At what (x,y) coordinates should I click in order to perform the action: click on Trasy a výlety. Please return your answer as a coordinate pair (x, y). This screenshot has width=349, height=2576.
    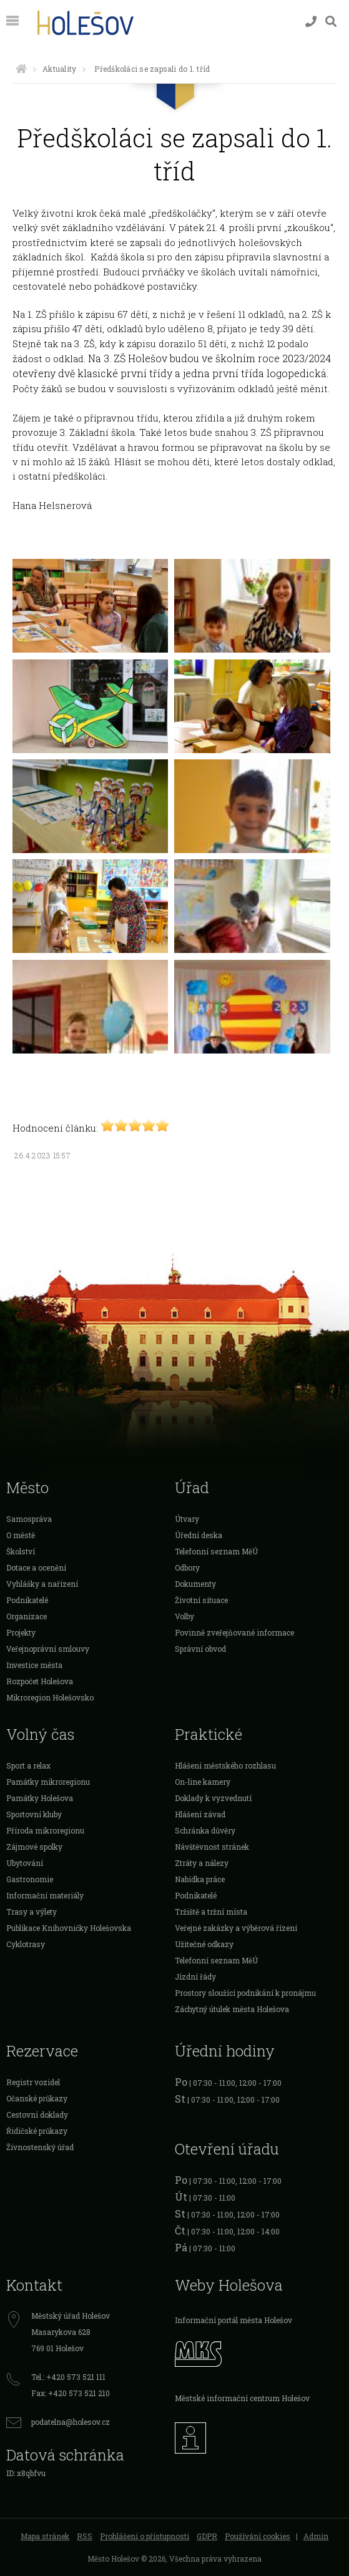
    Looking at the image, I should click on (31, 1912).